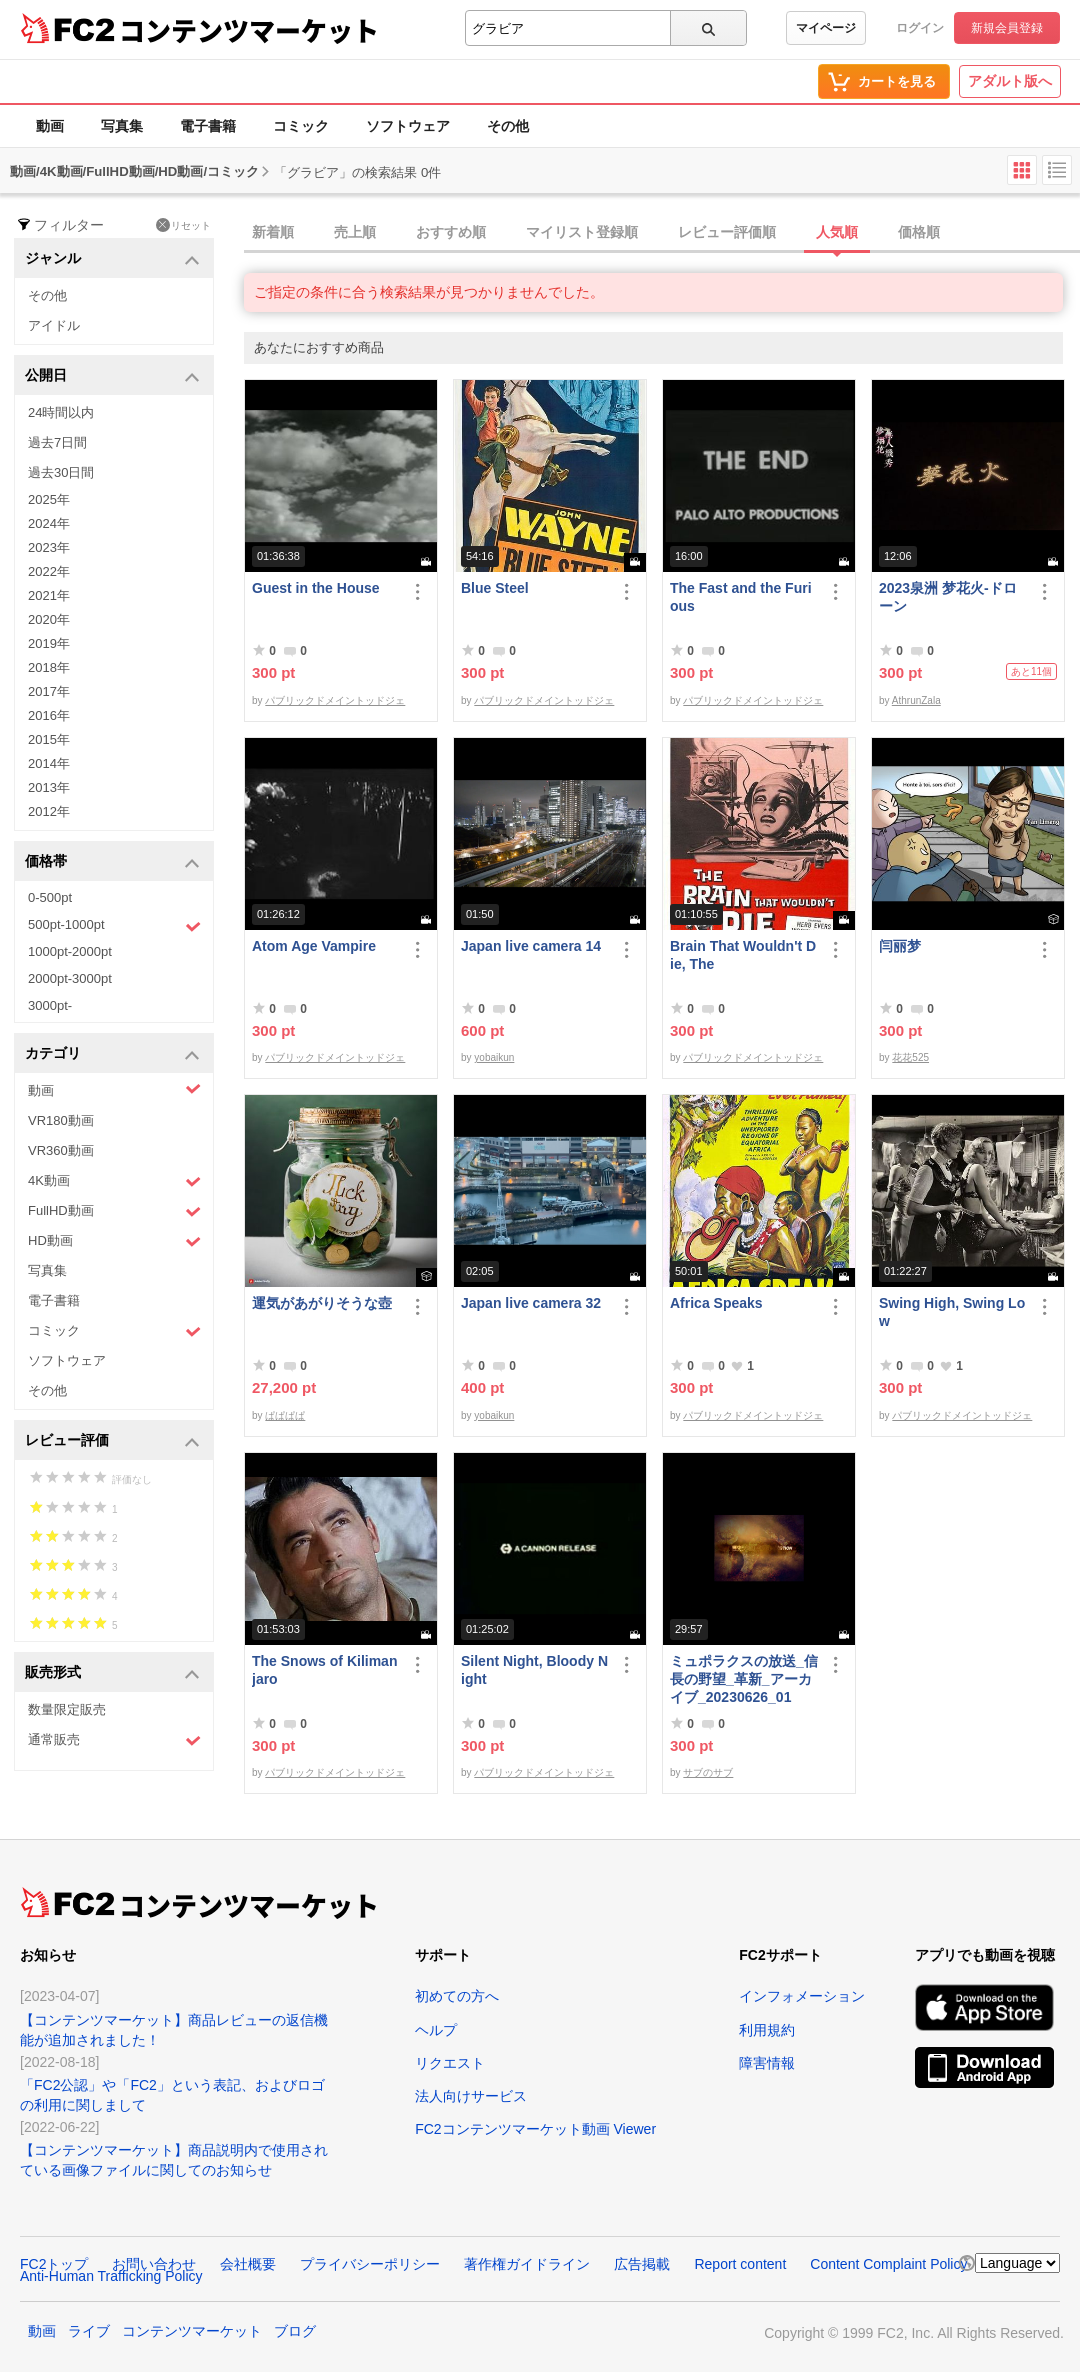 The width and height of the screenshot is (1080, 2372). What do you see at coordinates (314, 946) in the screenshot?
I see `Atom Age Vampire` at bounding box center [314, 946].